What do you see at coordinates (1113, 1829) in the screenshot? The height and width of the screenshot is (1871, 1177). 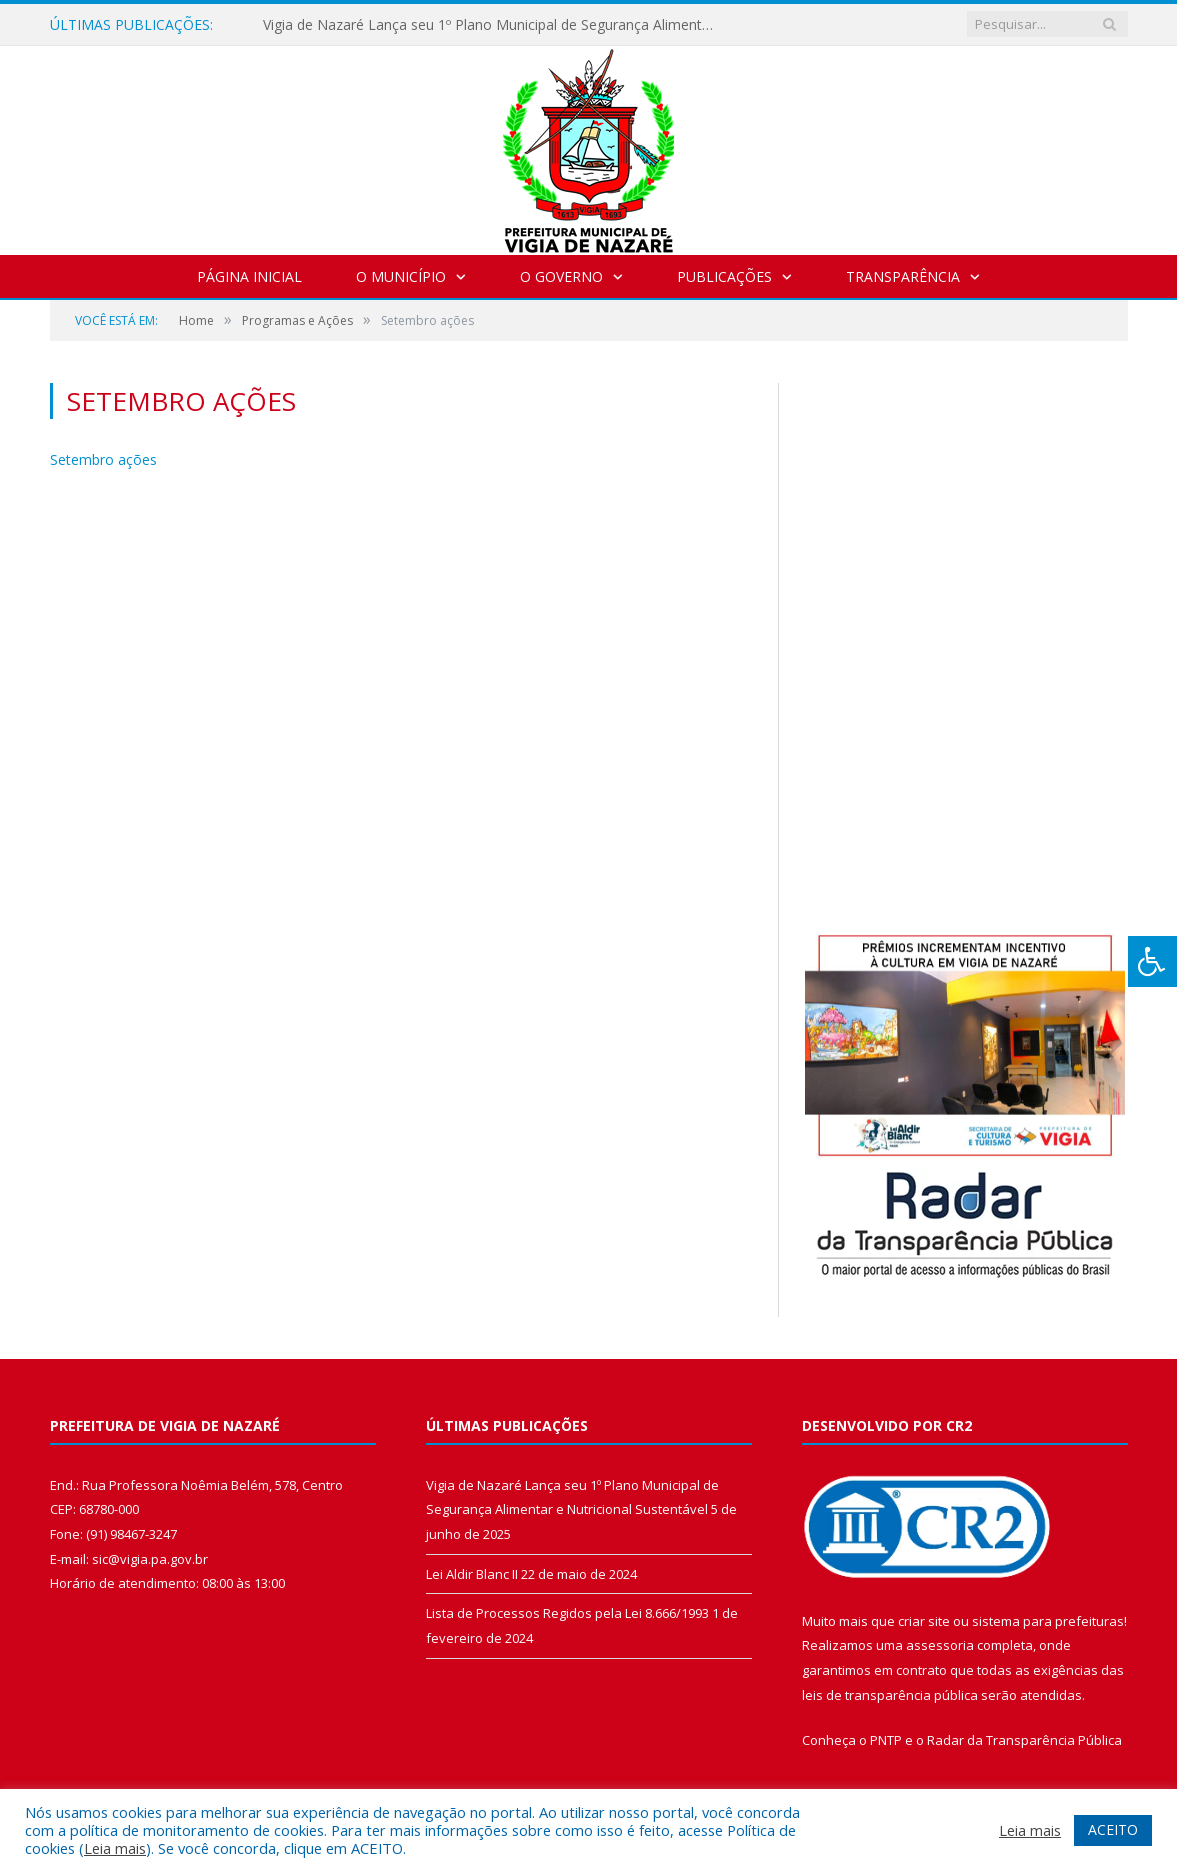 I see `ACEITO [button]` at bounding box center [1113, 1829].